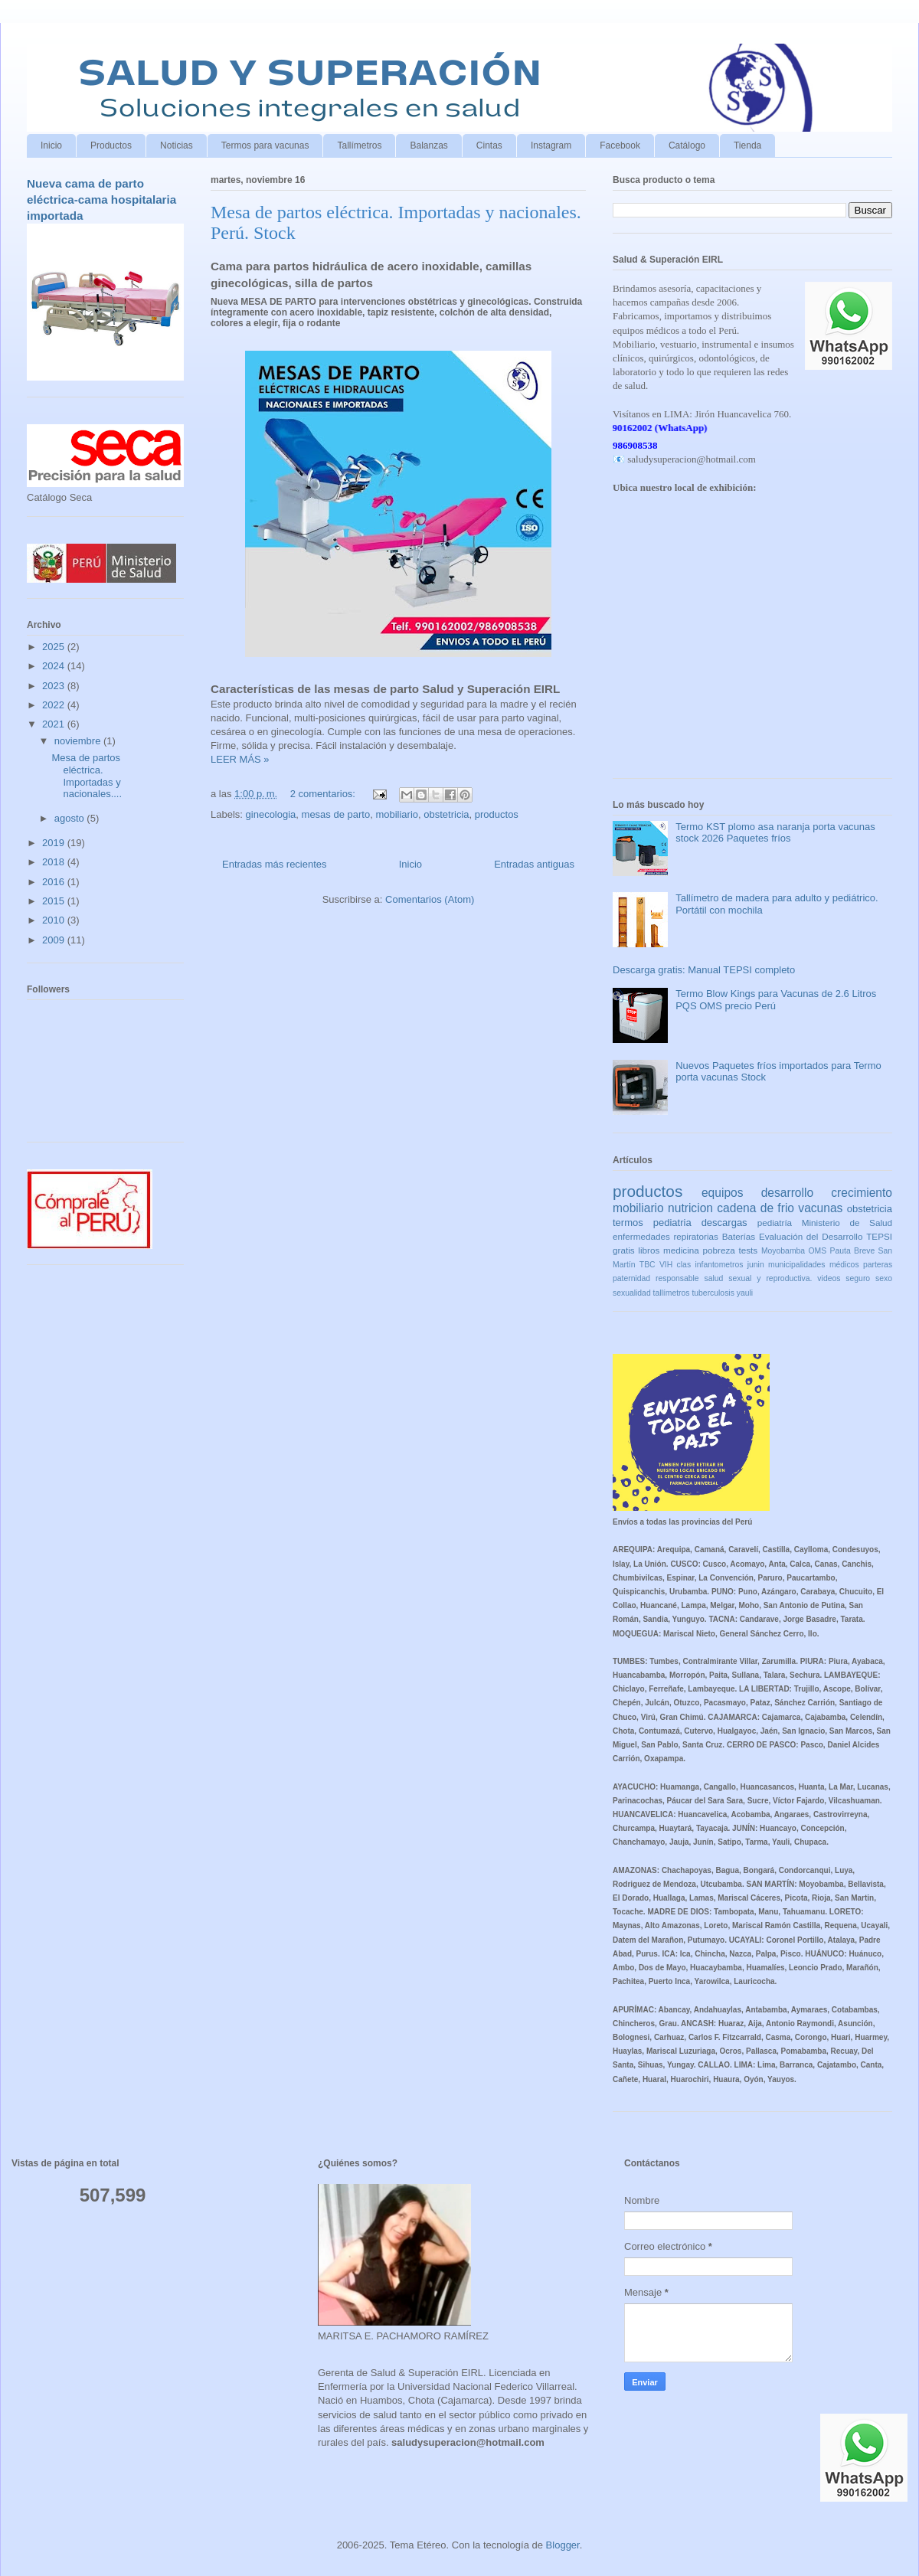 Image resolution: width=919 pixels, height=2576 pixels. I want to click on 2024, so click(54, 666).